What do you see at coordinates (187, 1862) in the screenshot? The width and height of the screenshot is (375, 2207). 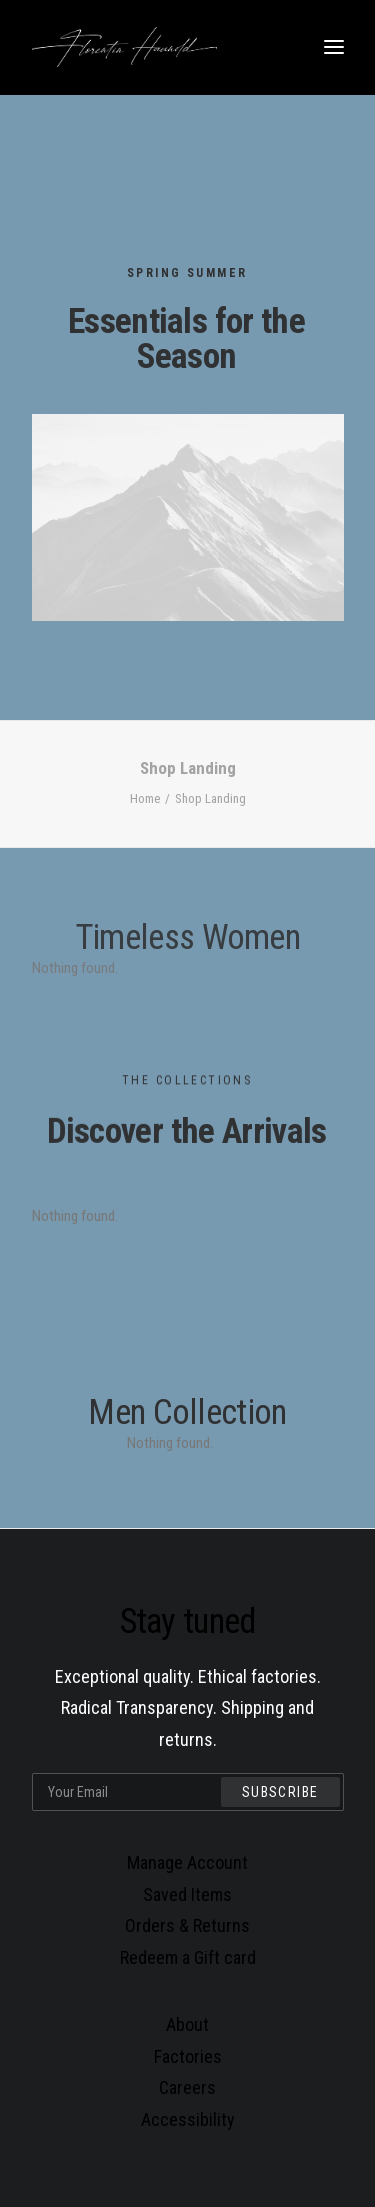 I see `Manage Account` at bounding box center [187, 1862].